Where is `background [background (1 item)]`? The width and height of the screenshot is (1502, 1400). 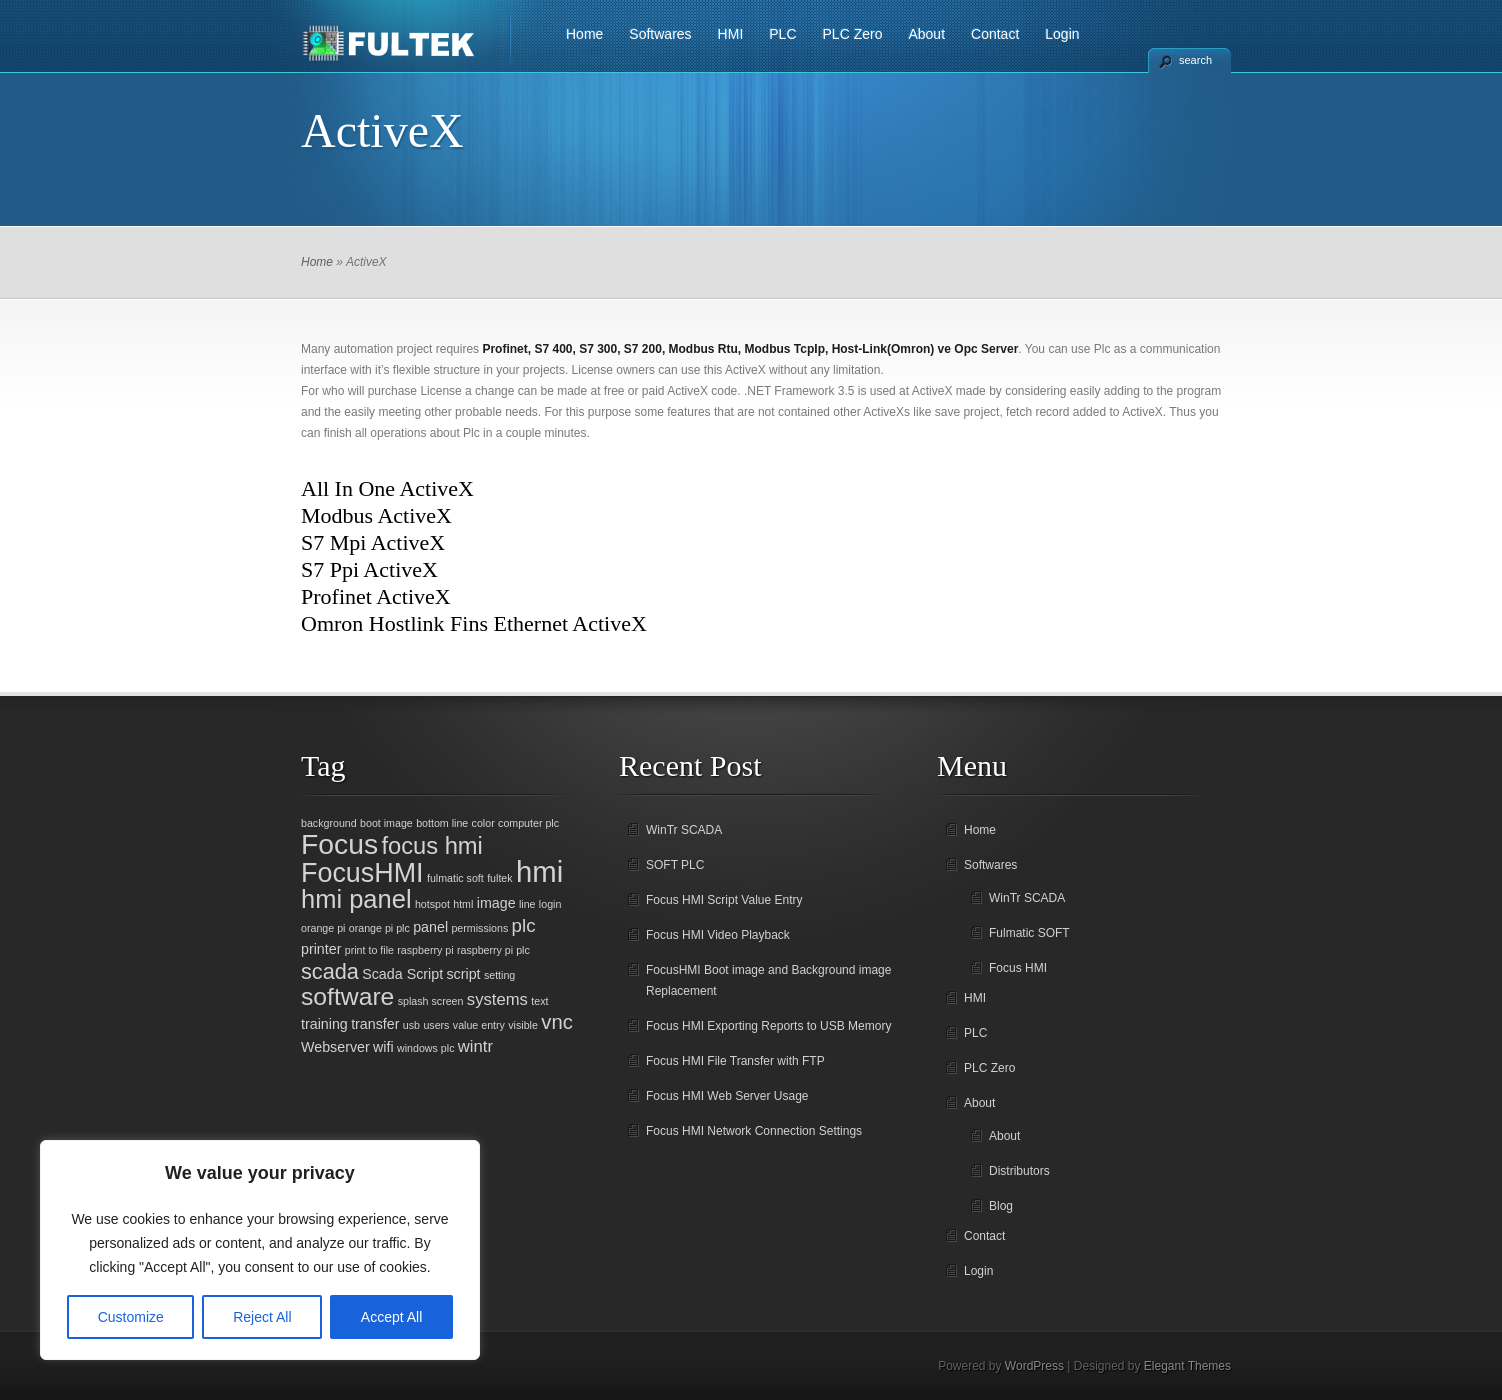 background [background (1 item)] is located at coordinates (329, 823).